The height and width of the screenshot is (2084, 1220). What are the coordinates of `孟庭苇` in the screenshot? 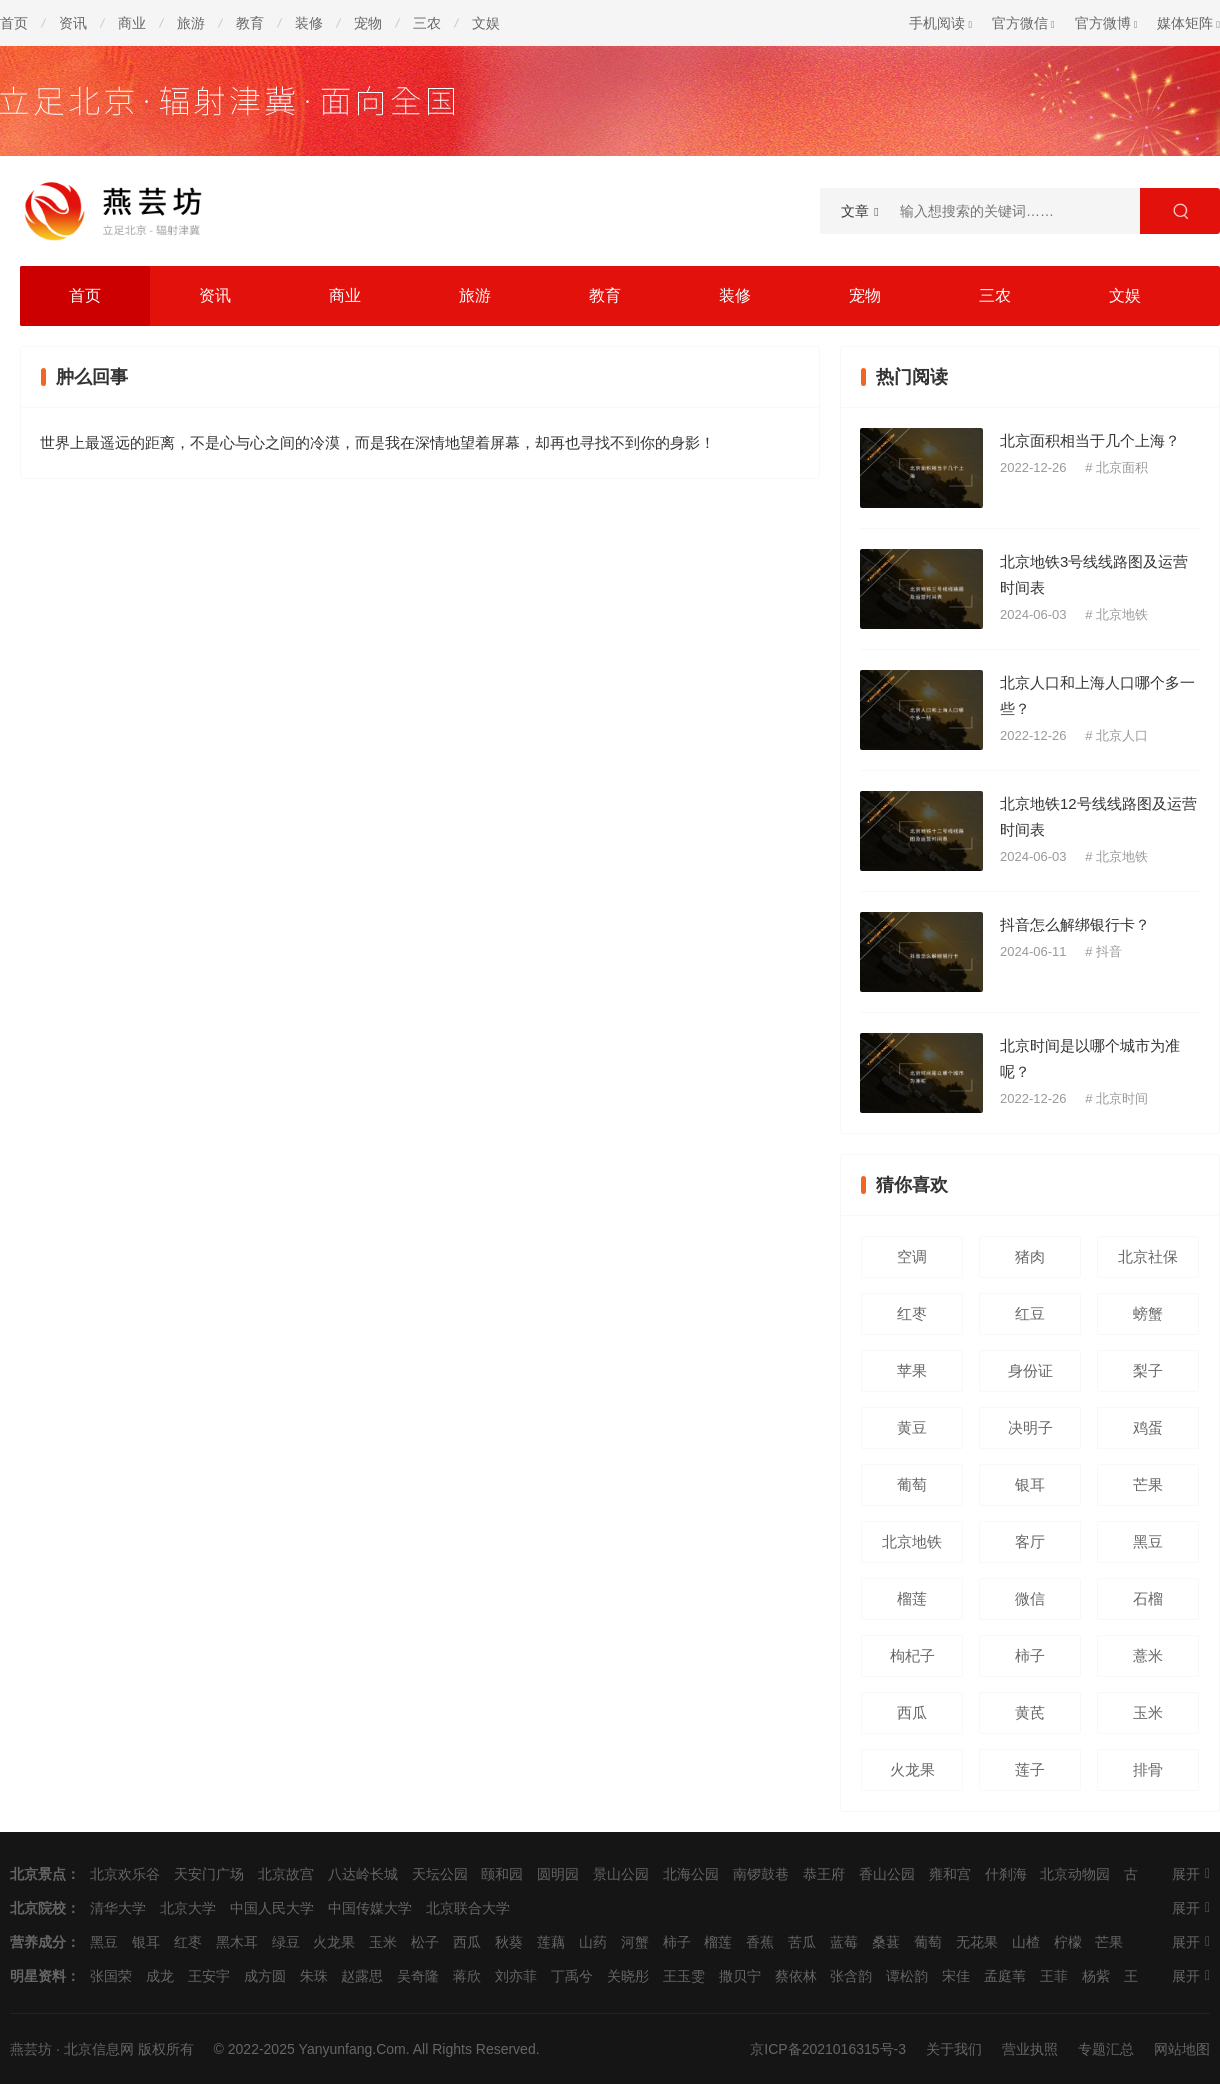 It's located at (1005, 1976).